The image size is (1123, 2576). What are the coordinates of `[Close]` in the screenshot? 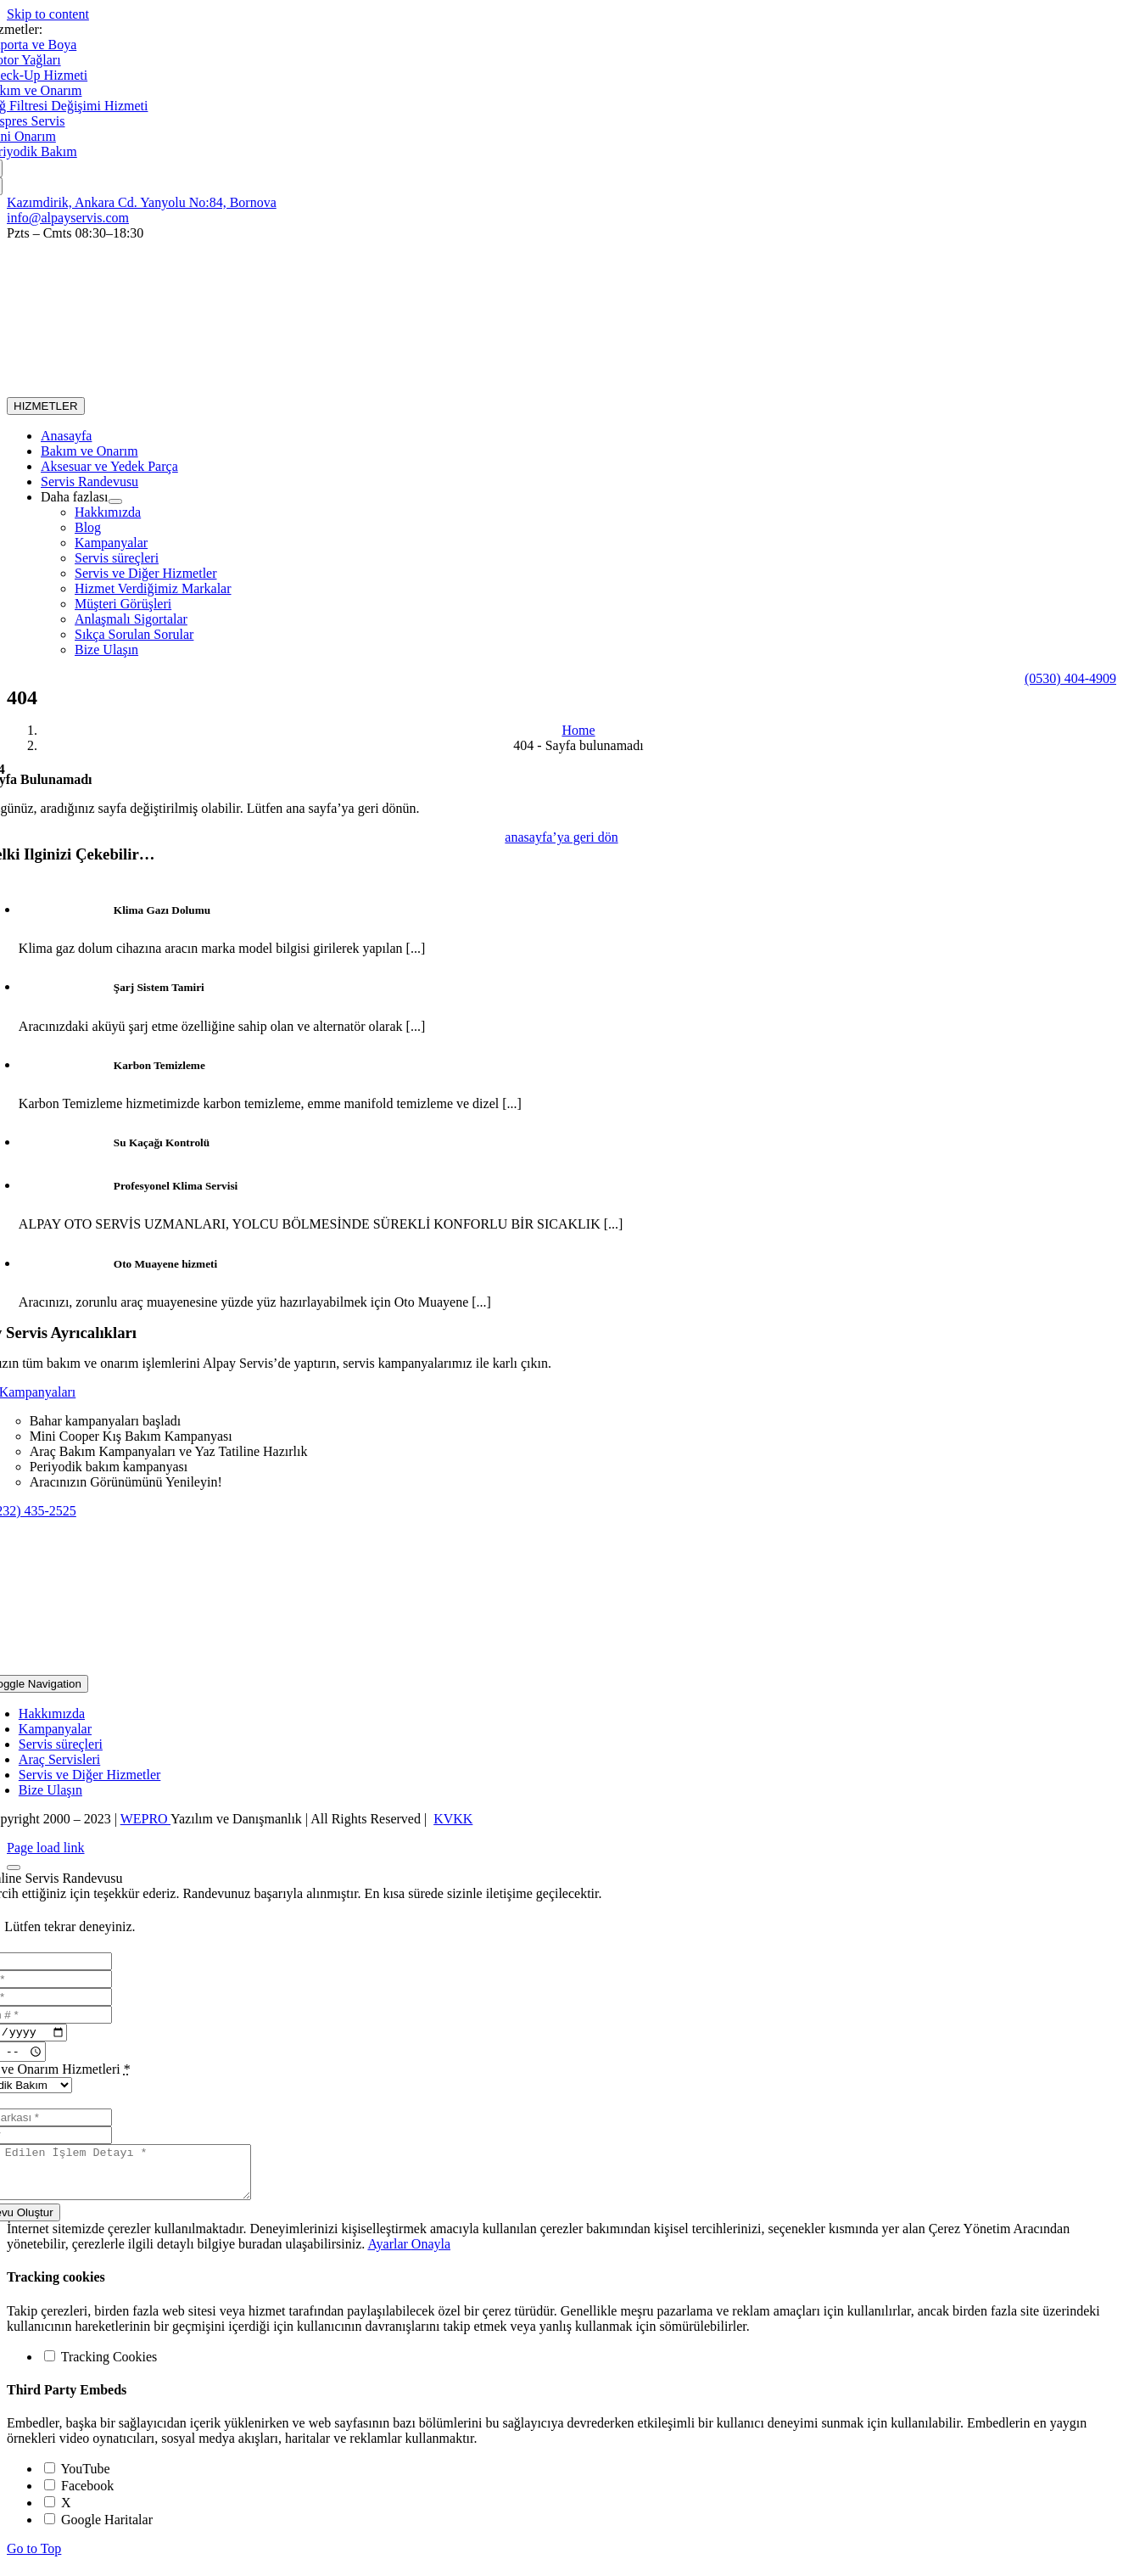 It's located at (13, 1867).